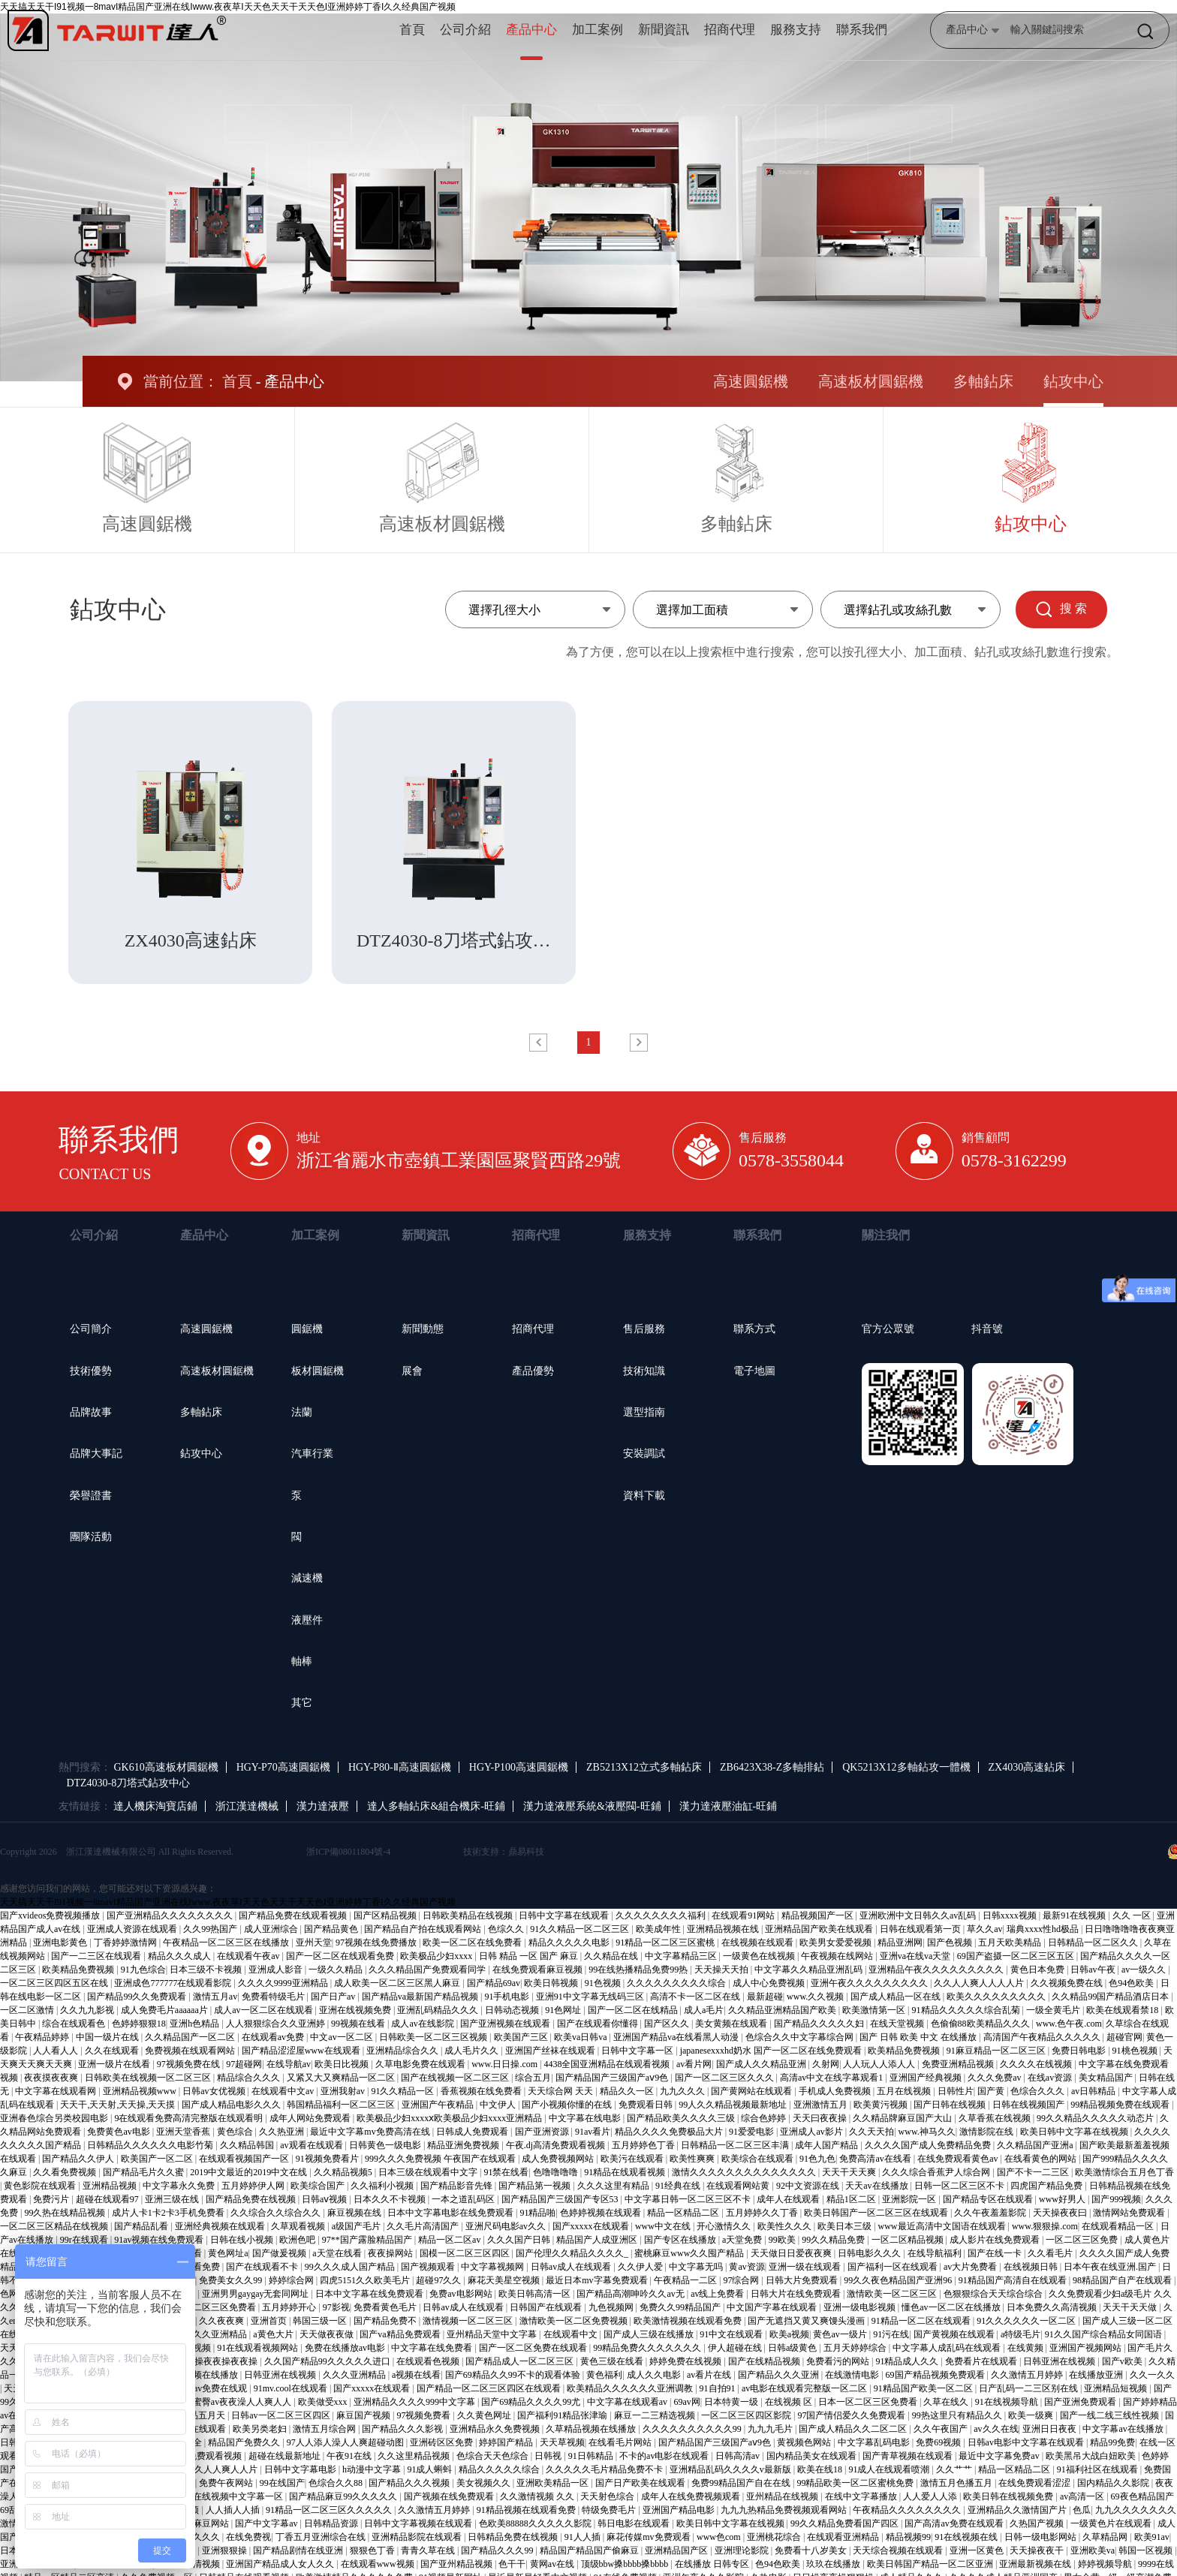 Image resolution: width=1177 pixels, height=2576 pixels. What do you see at coordinates (1112, 2523) in the screenshot?
I see `一级黄色片在线观看` at bounding box center [1112, 2523].